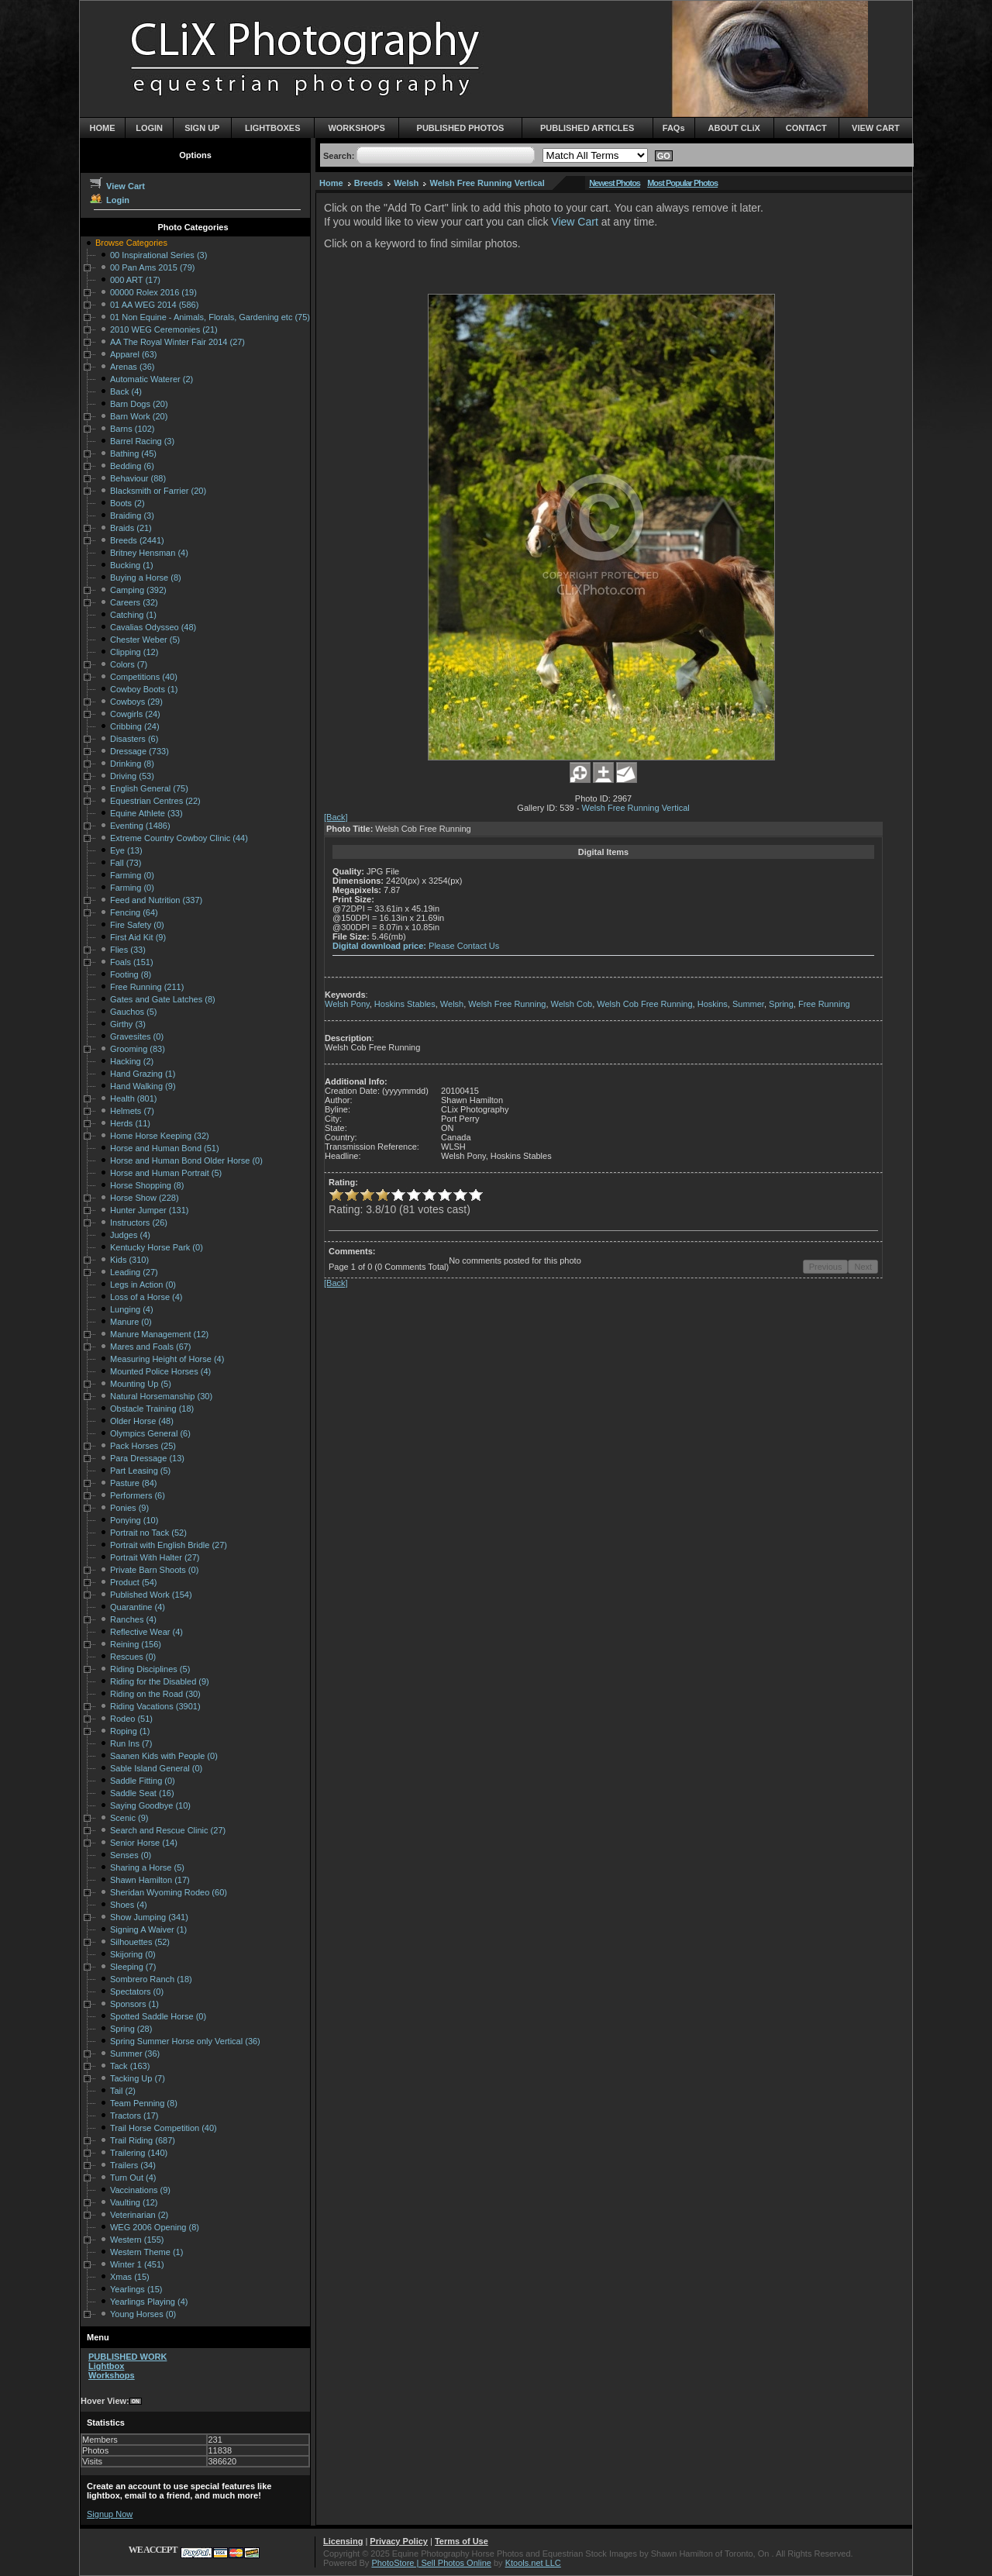  Describe the element at coordinates (159, 1135) in the screenshot. I see `Home Horse Keeping (32)` at that location.